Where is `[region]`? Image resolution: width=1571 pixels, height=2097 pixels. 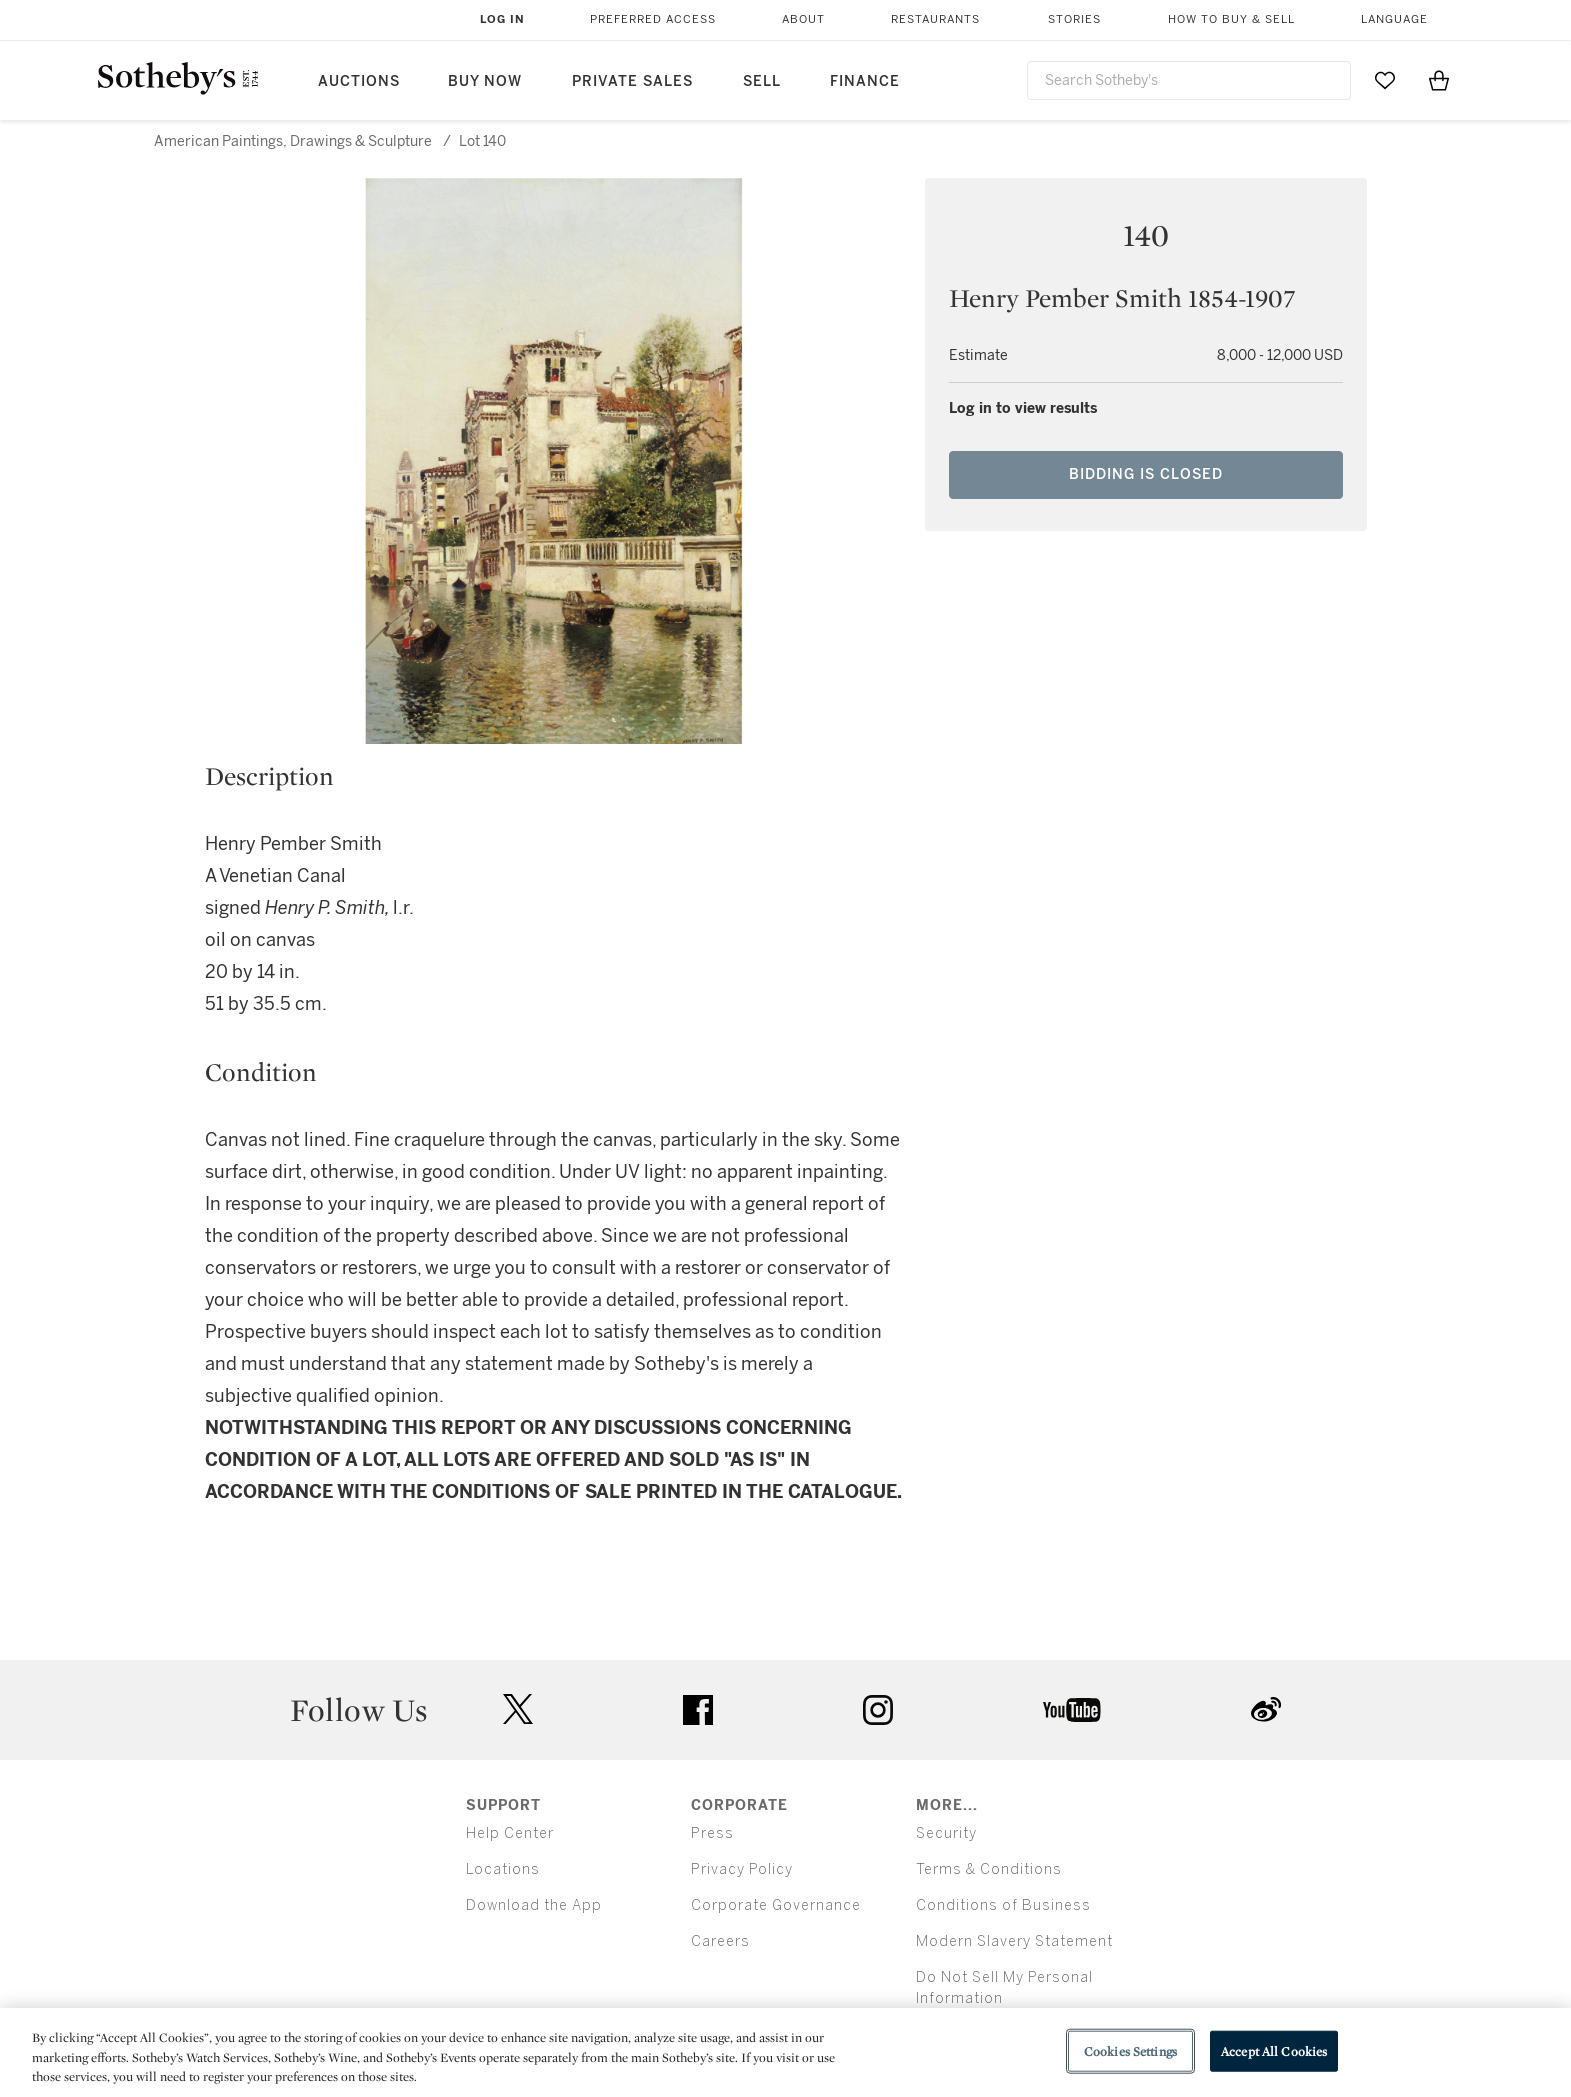
[region] is located at coordinates (785, 2052).